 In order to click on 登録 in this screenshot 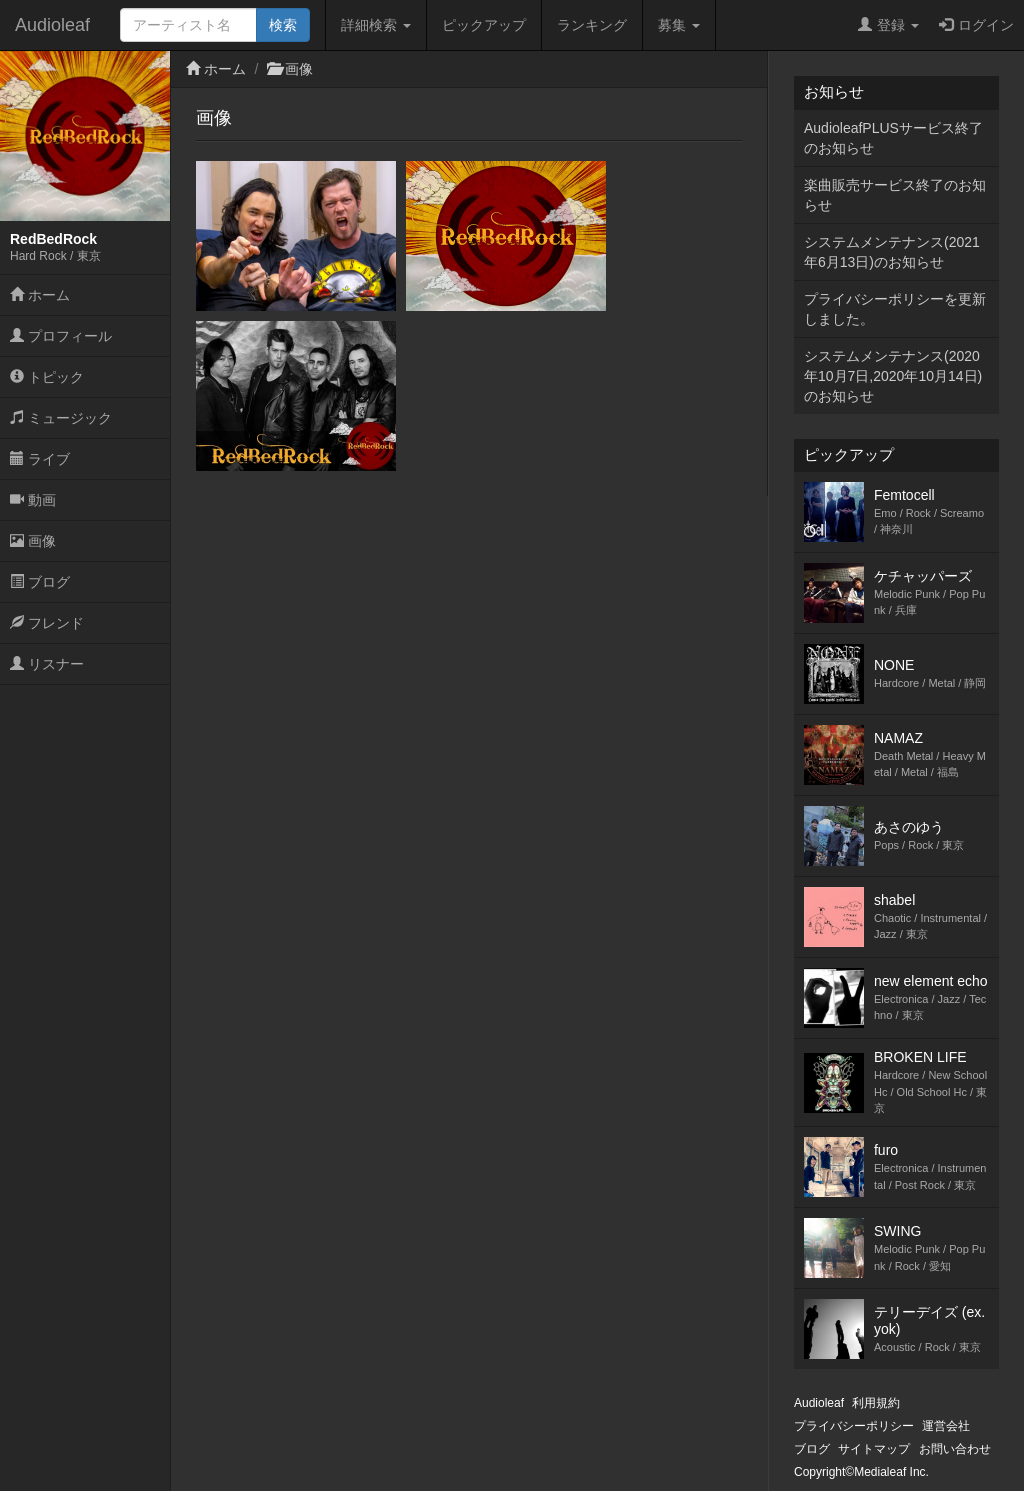, I will do `click(888, 25)`.